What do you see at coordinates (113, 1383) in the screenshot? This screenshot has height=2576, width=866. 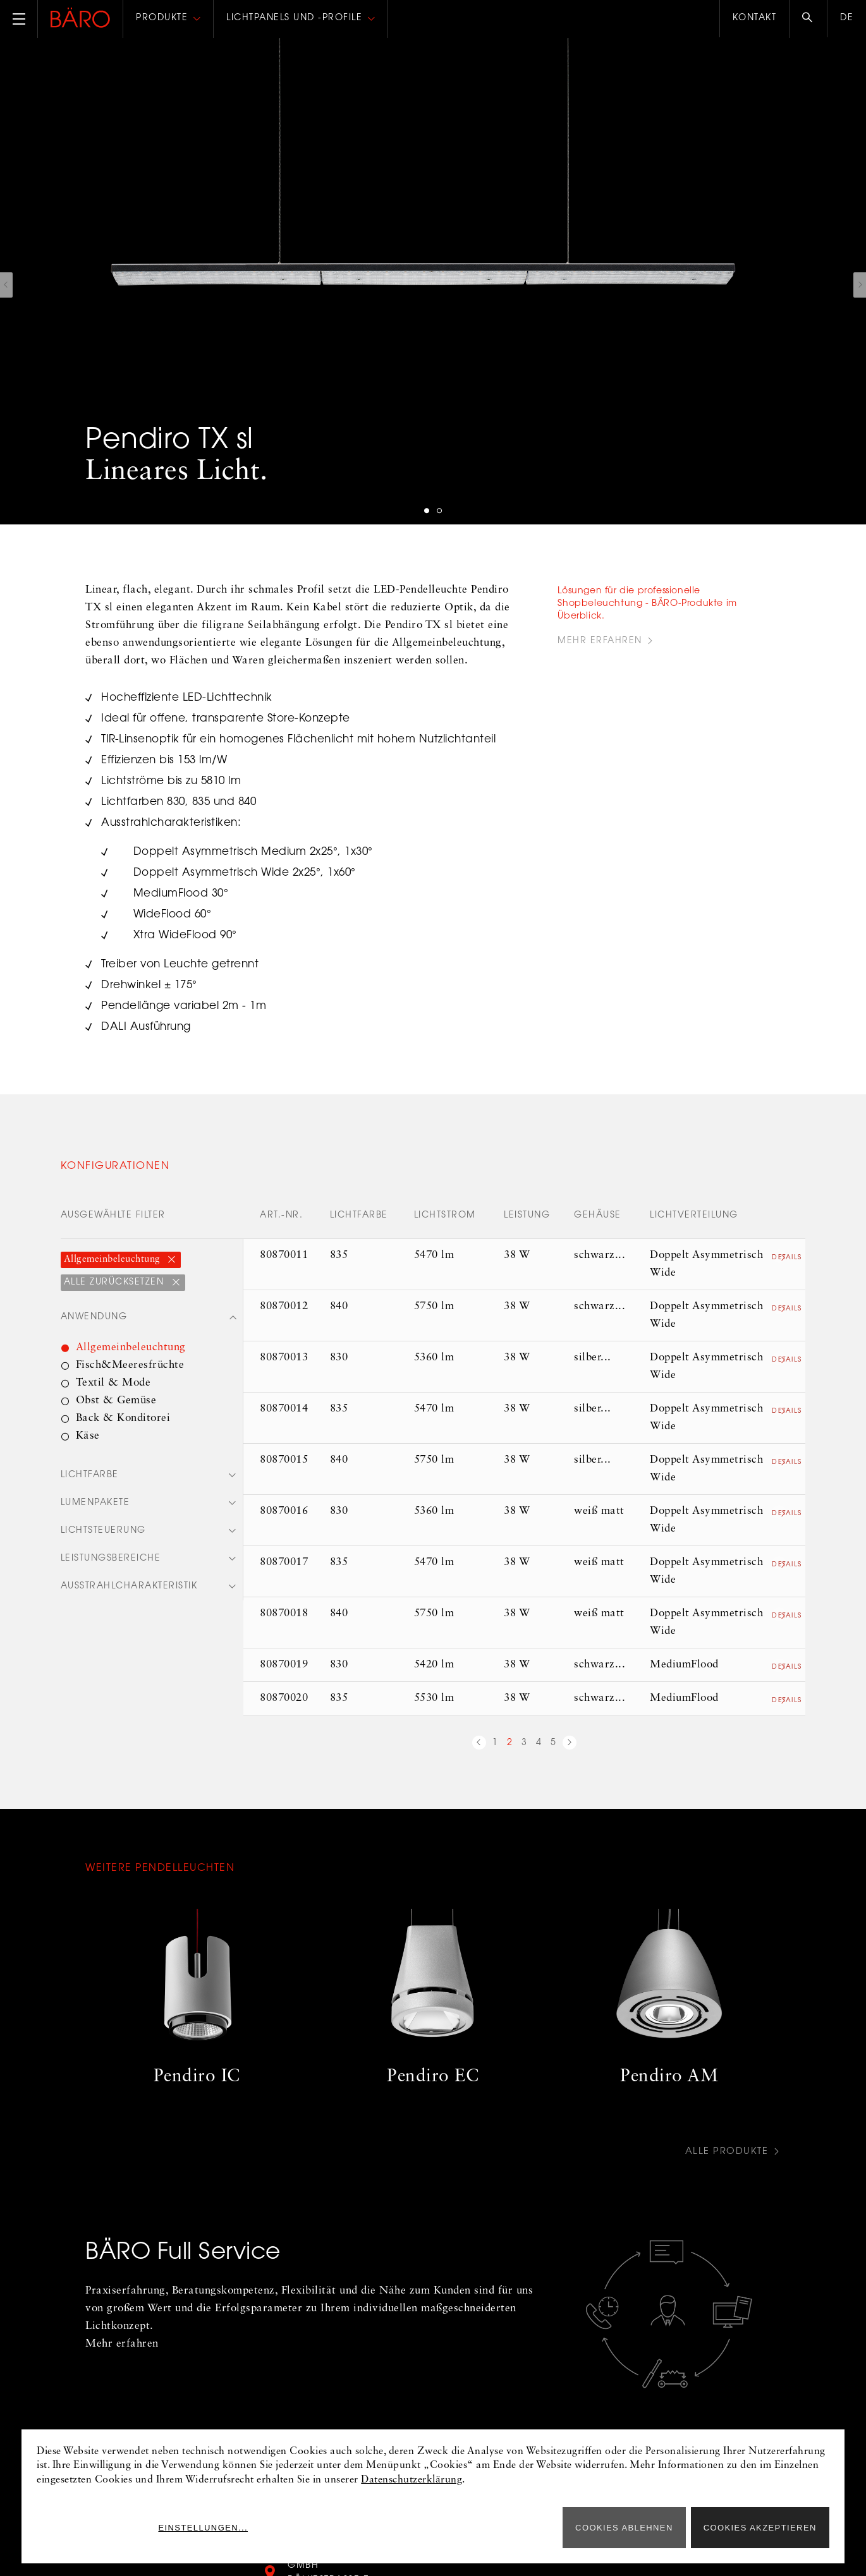 I see `Textil & Mode` at bounding box center [113, 1383].